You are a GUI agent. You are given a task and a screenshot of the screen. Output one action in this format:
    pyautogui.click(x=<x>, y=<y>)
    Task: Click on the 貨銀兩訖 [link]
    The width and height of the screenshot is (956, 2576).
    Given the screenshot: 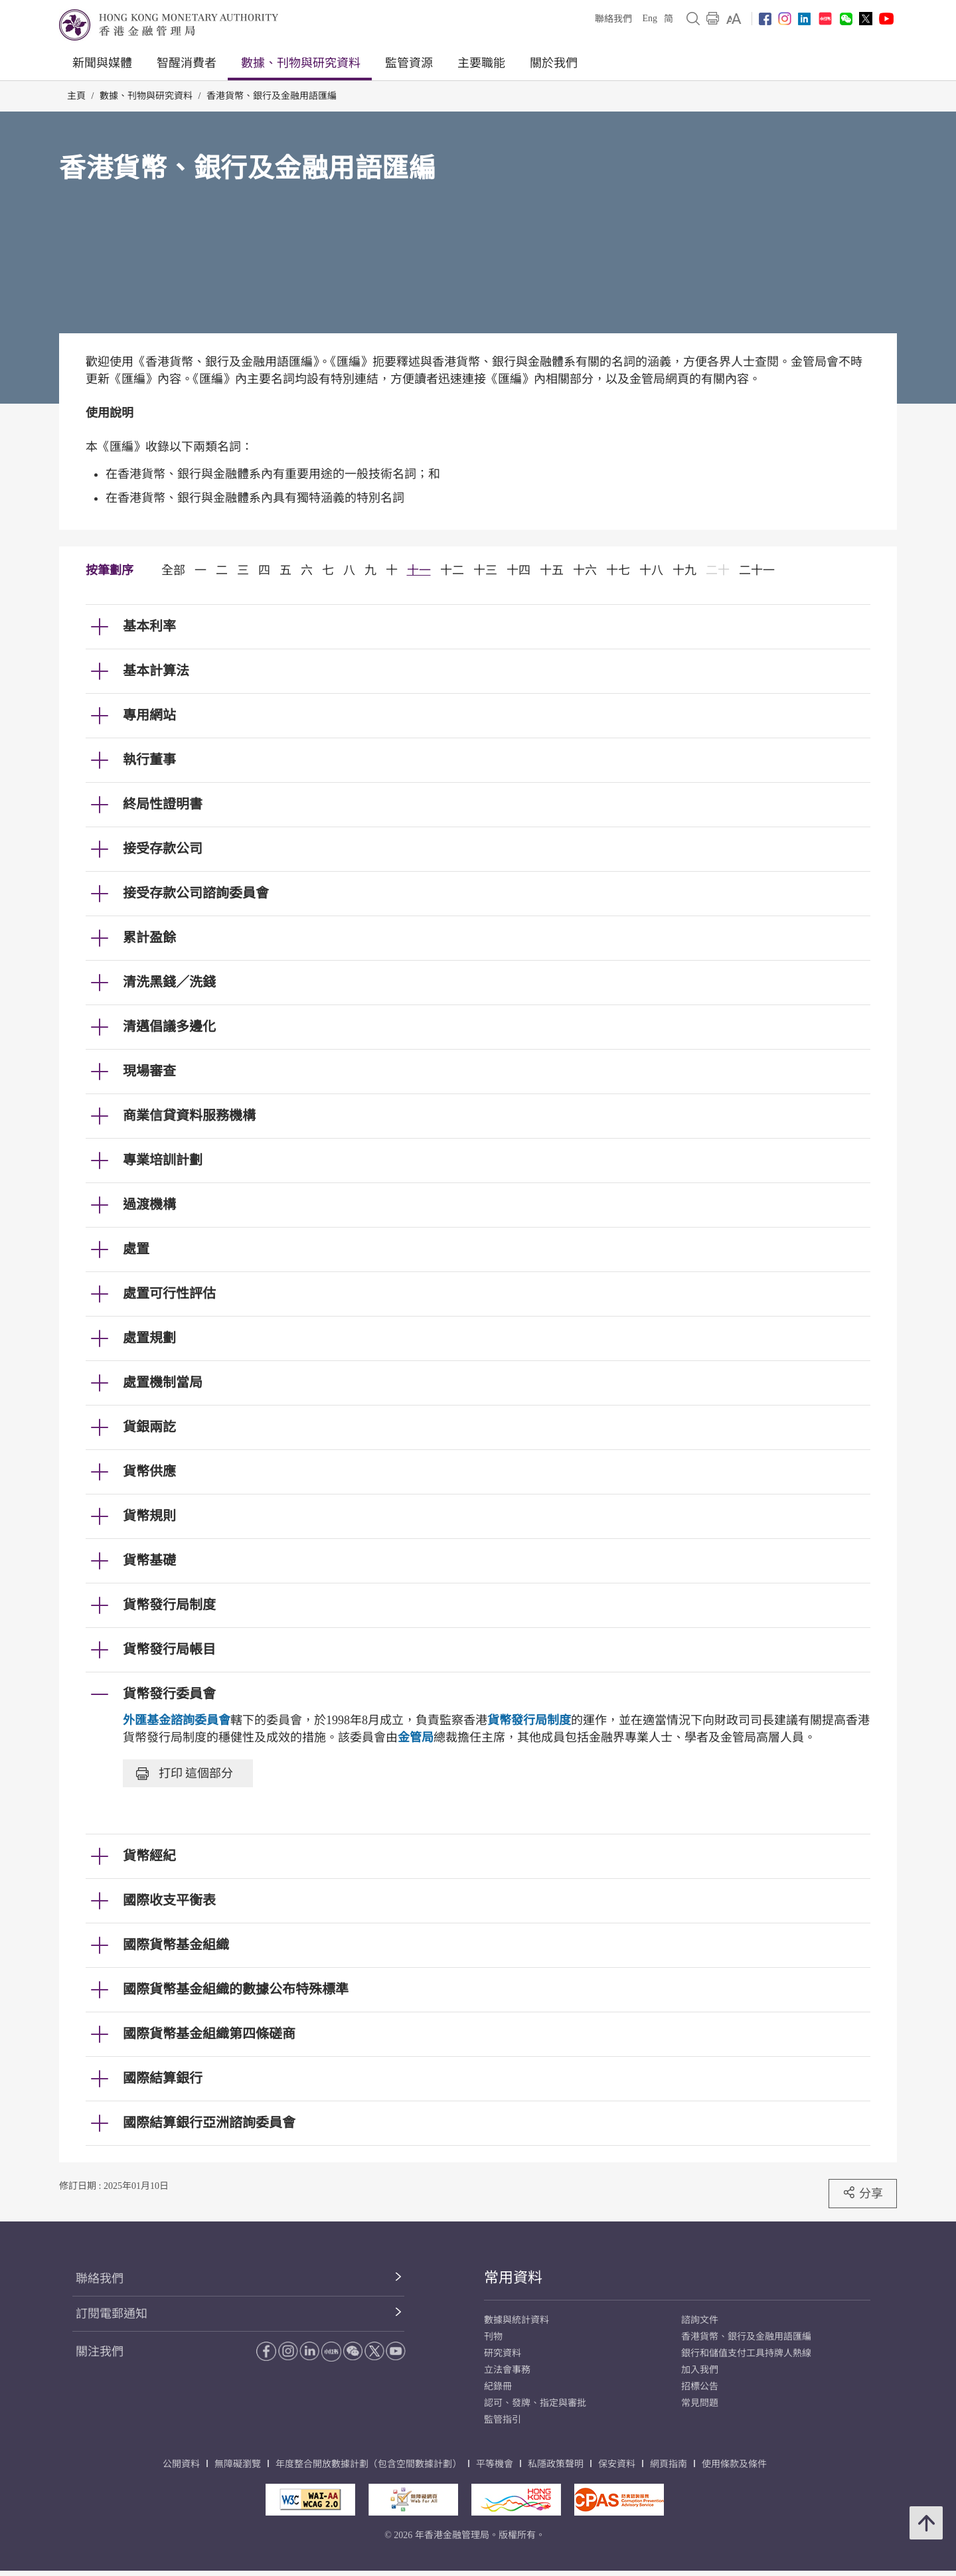 What is the action you would take?
    pyautogui.click(x=149, y=1426)
    